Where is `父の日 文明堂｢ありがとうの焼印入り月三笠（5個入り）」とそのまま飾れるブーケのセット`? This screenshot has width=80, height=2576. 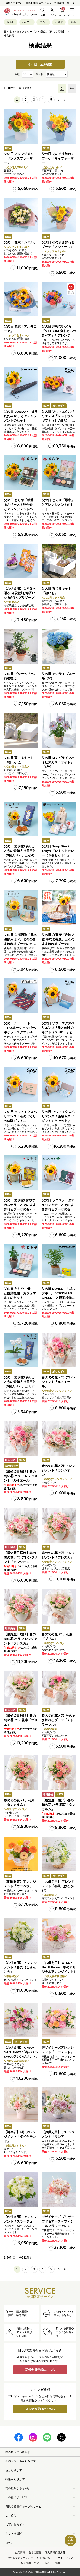 父の日 文明堂｢ありがとうの焼印入り月三笠（5個入り）」とそのまま飾れるブーケのセット is located at coordinates (21, 855).